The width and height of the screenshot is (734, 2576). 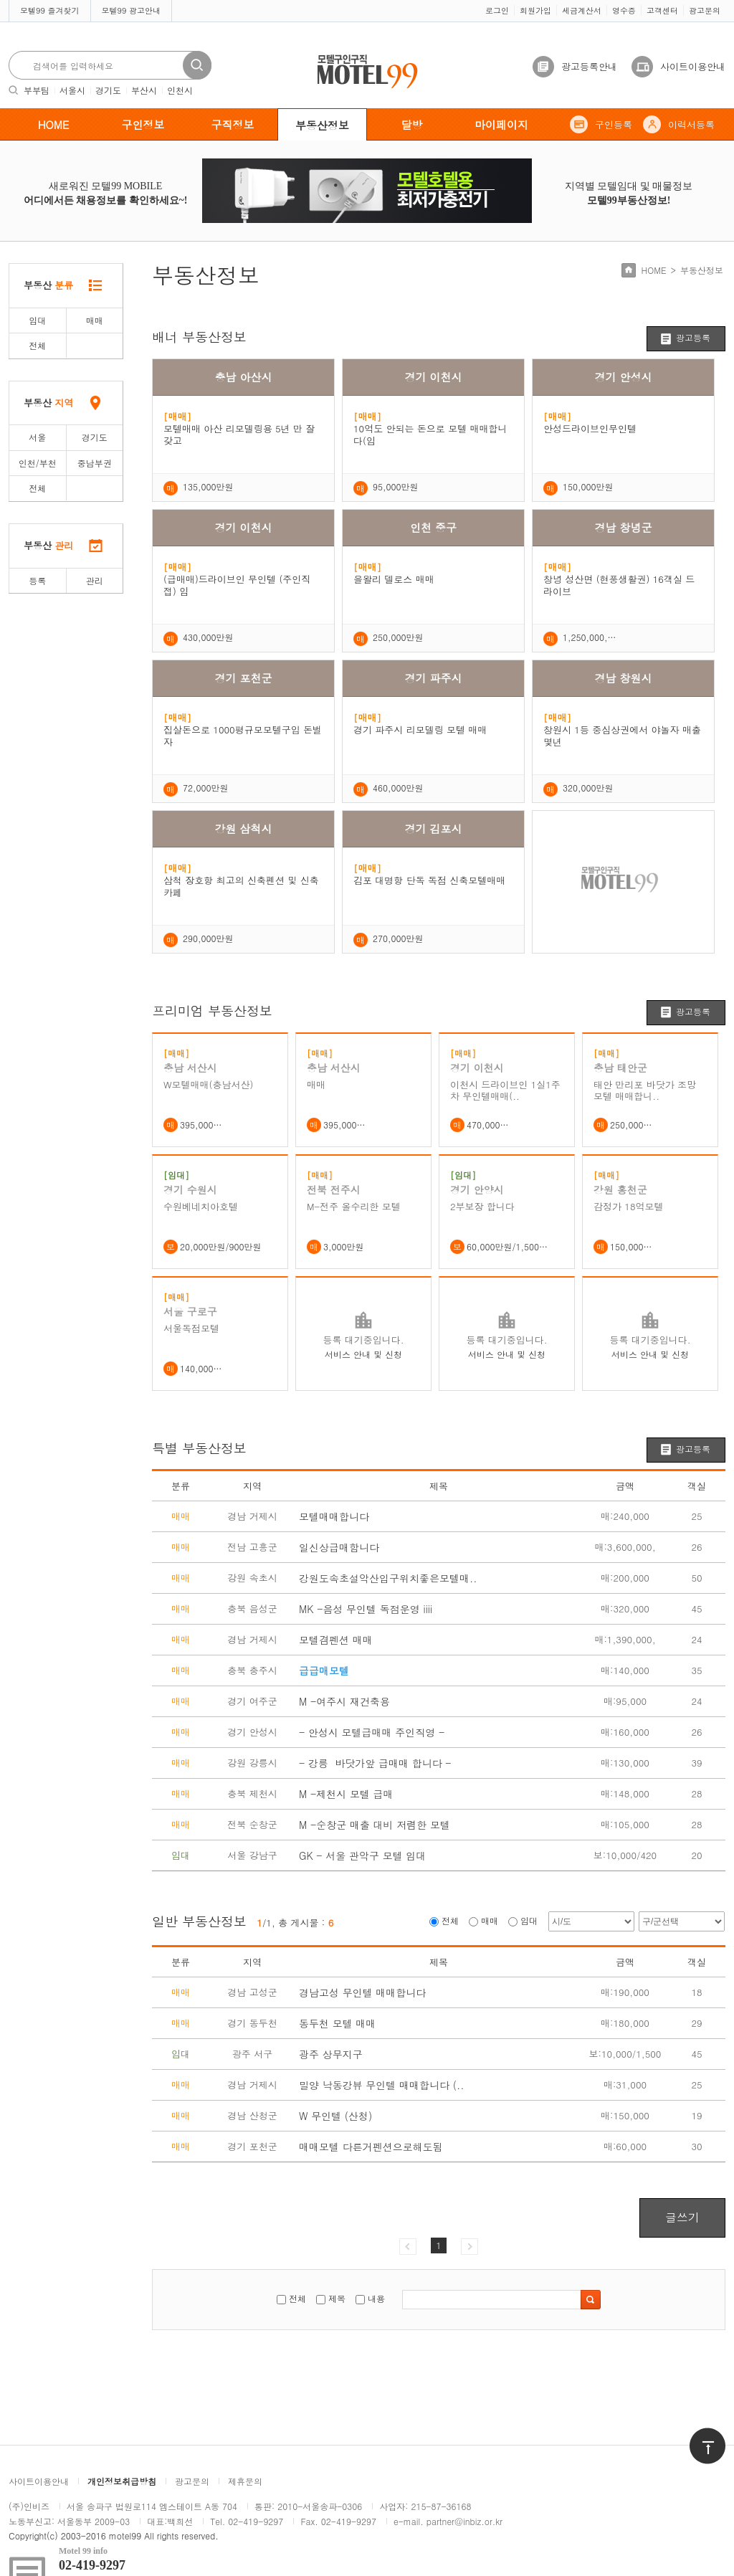 I want to click on 세금계산서, so click(x=581, y=10).